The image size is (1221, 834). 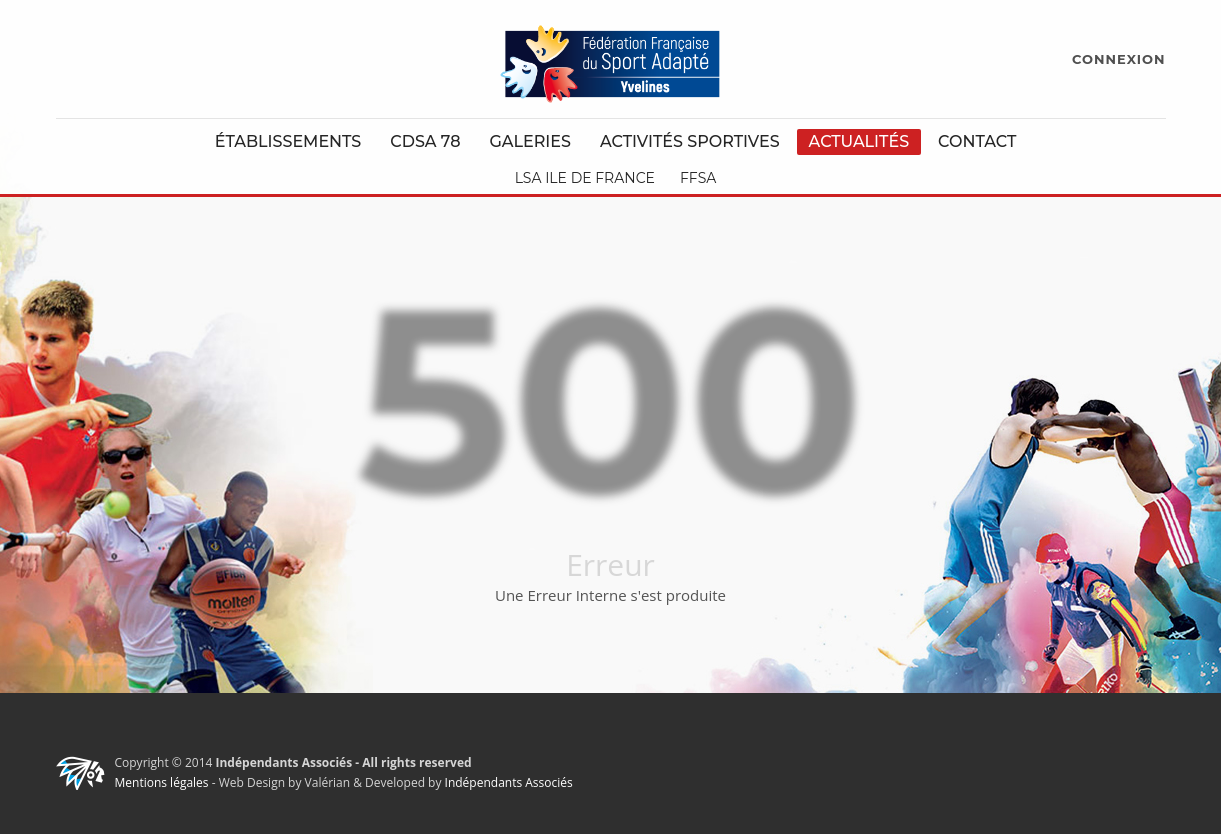 What do you see at coordinates (698, 178) in the screenshot?
I see `FFSA` at bounding box center [698, 178].